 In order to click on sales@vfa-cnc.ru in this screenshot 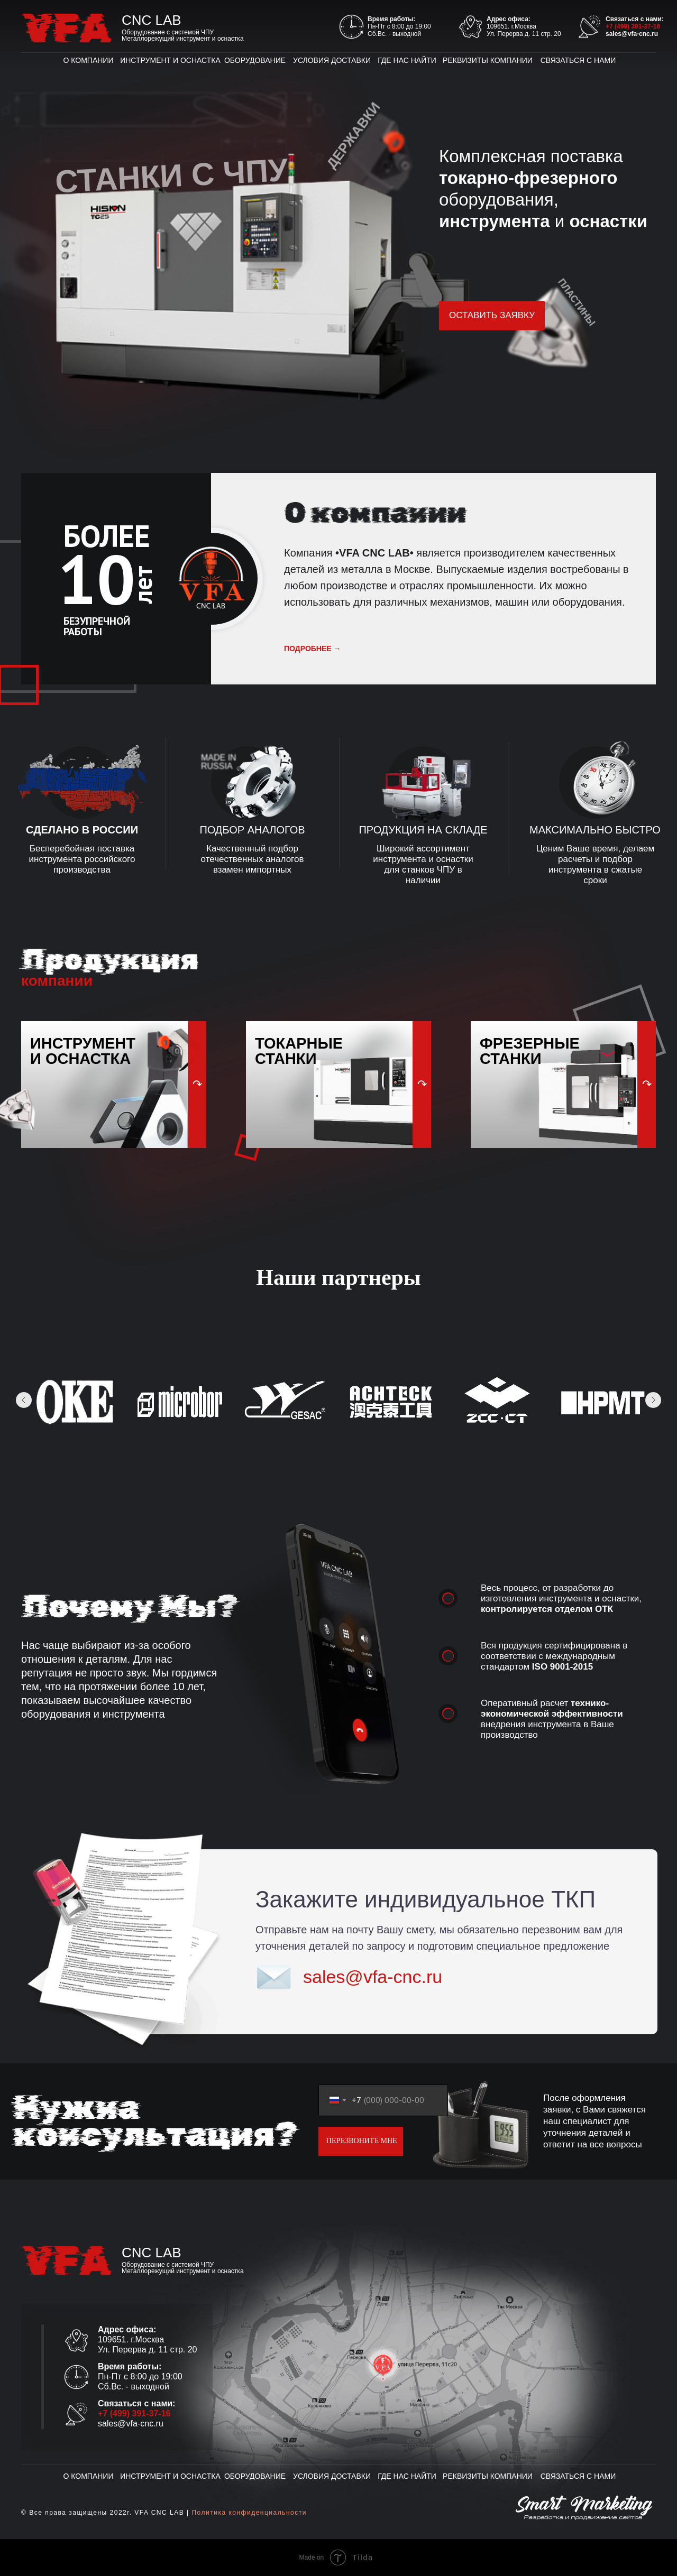, I will do `click(632, 34)`.